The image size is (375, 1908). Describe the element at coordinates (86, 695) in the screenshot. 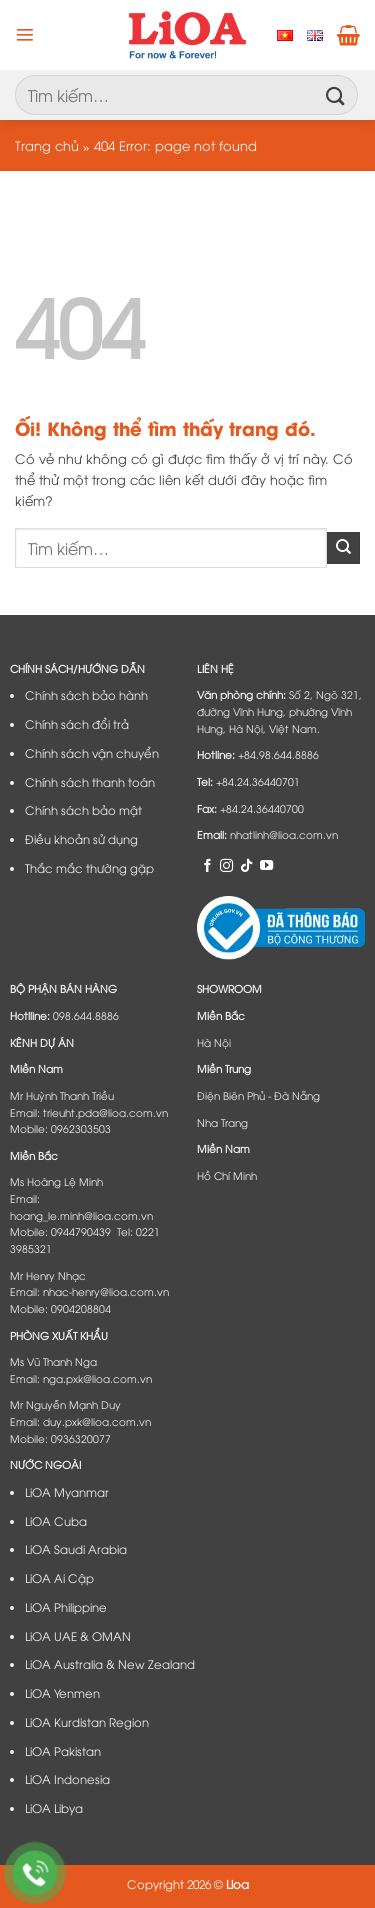

I see `Chính sách bảo hành` at that location.